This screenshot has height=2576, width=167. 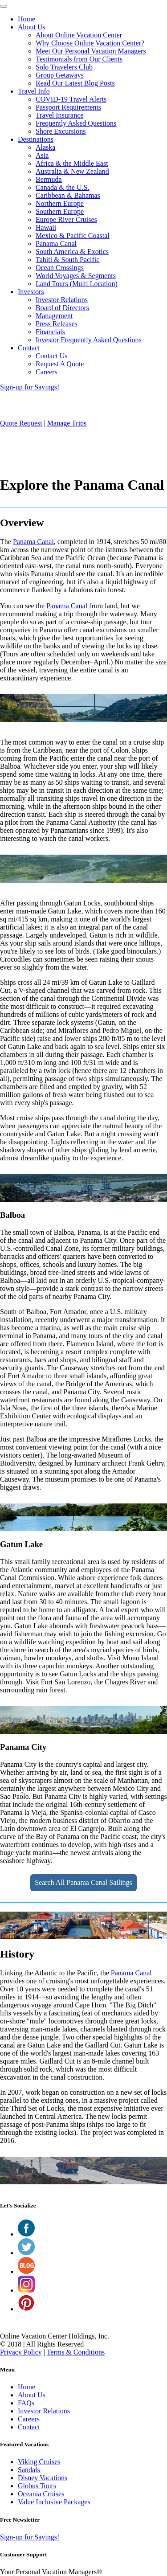 What do you see at coordinates (46, 227) in the screenshot?
I see `Hawaii` at bounding box center [46, 227].